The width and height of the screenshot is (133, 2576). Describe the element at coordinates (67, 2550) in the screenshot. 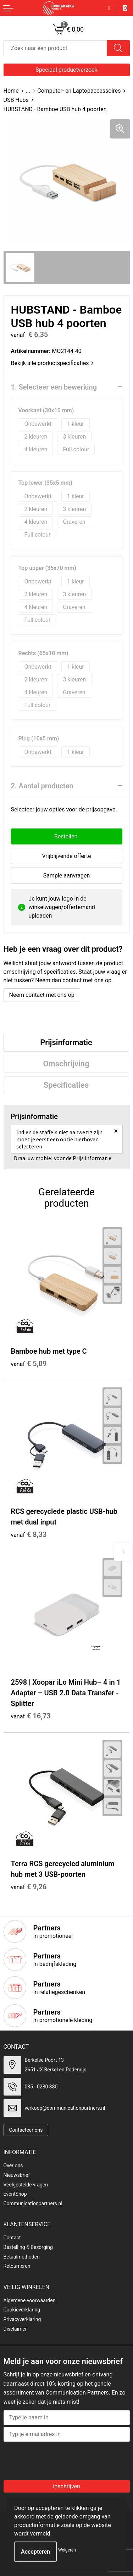

I see `Weigeren` at that location.